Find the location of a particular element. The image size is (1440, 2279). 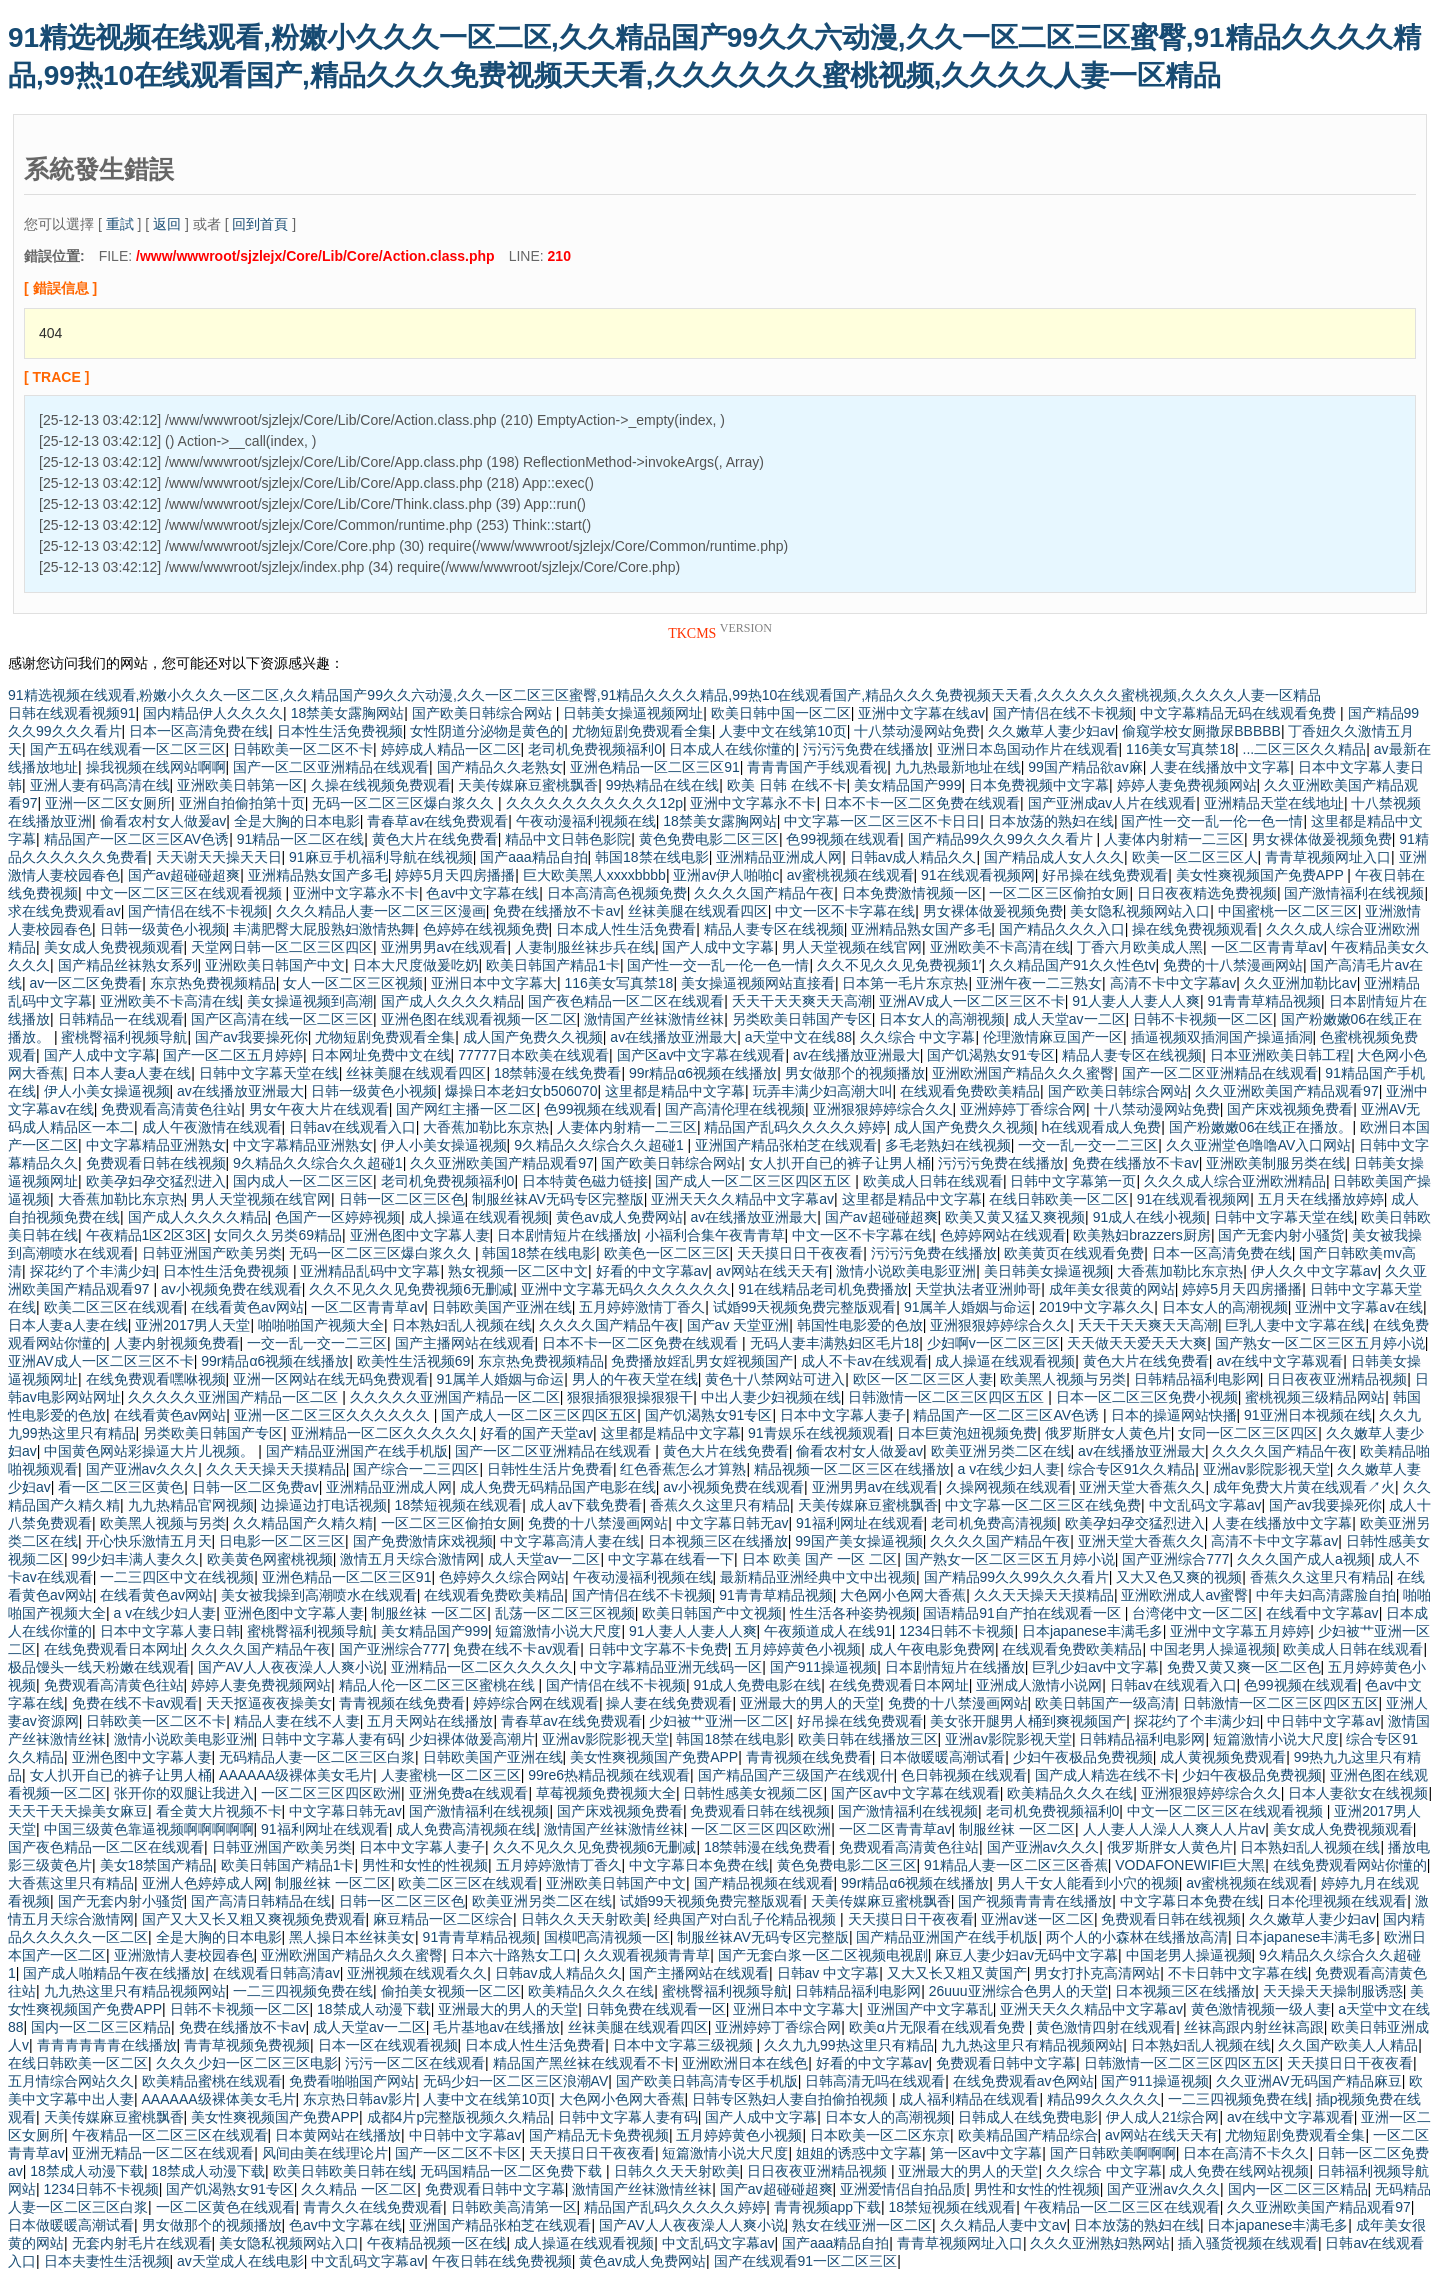

久久国产欧美人人精品 is located at coordinates (1348, 2045).